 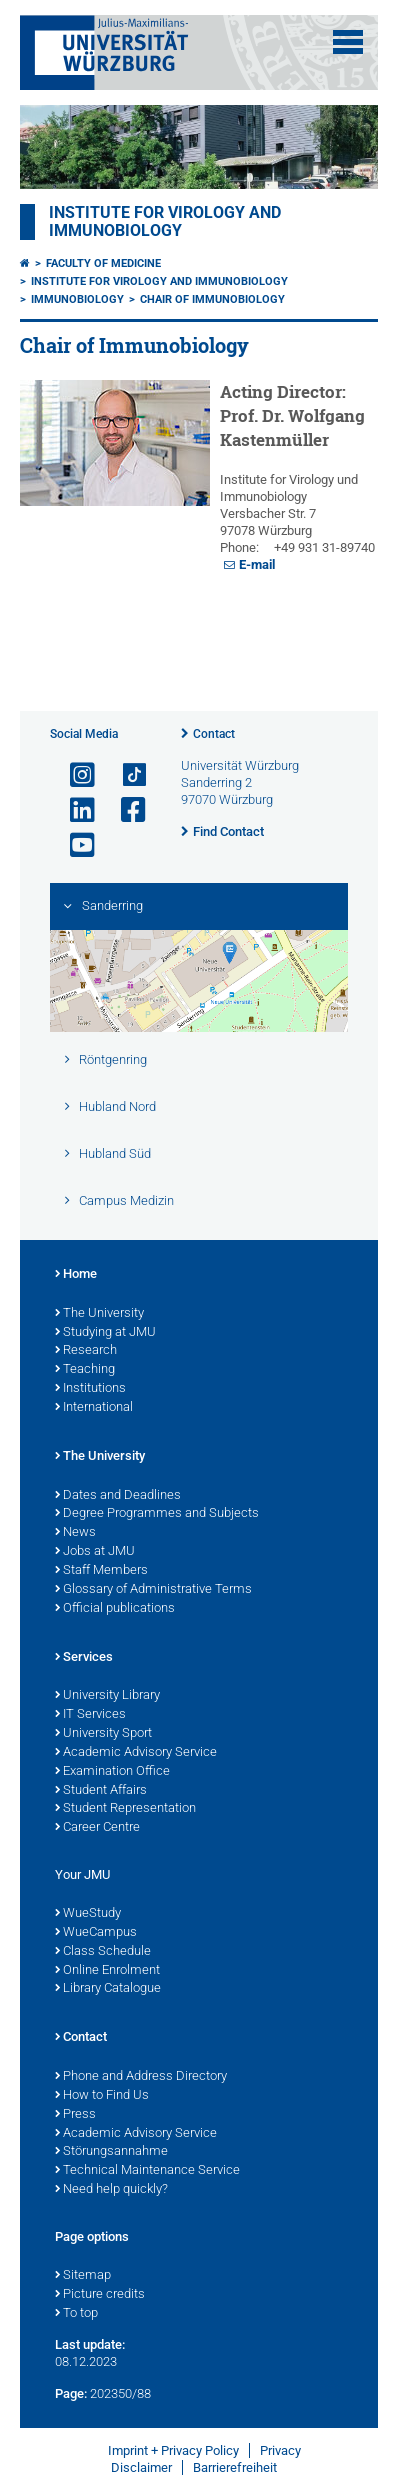 What do you see at coordinates (74, 845) in the screenshot?
I see `[Open link to YouTube]` at bounding box center [74, 845].